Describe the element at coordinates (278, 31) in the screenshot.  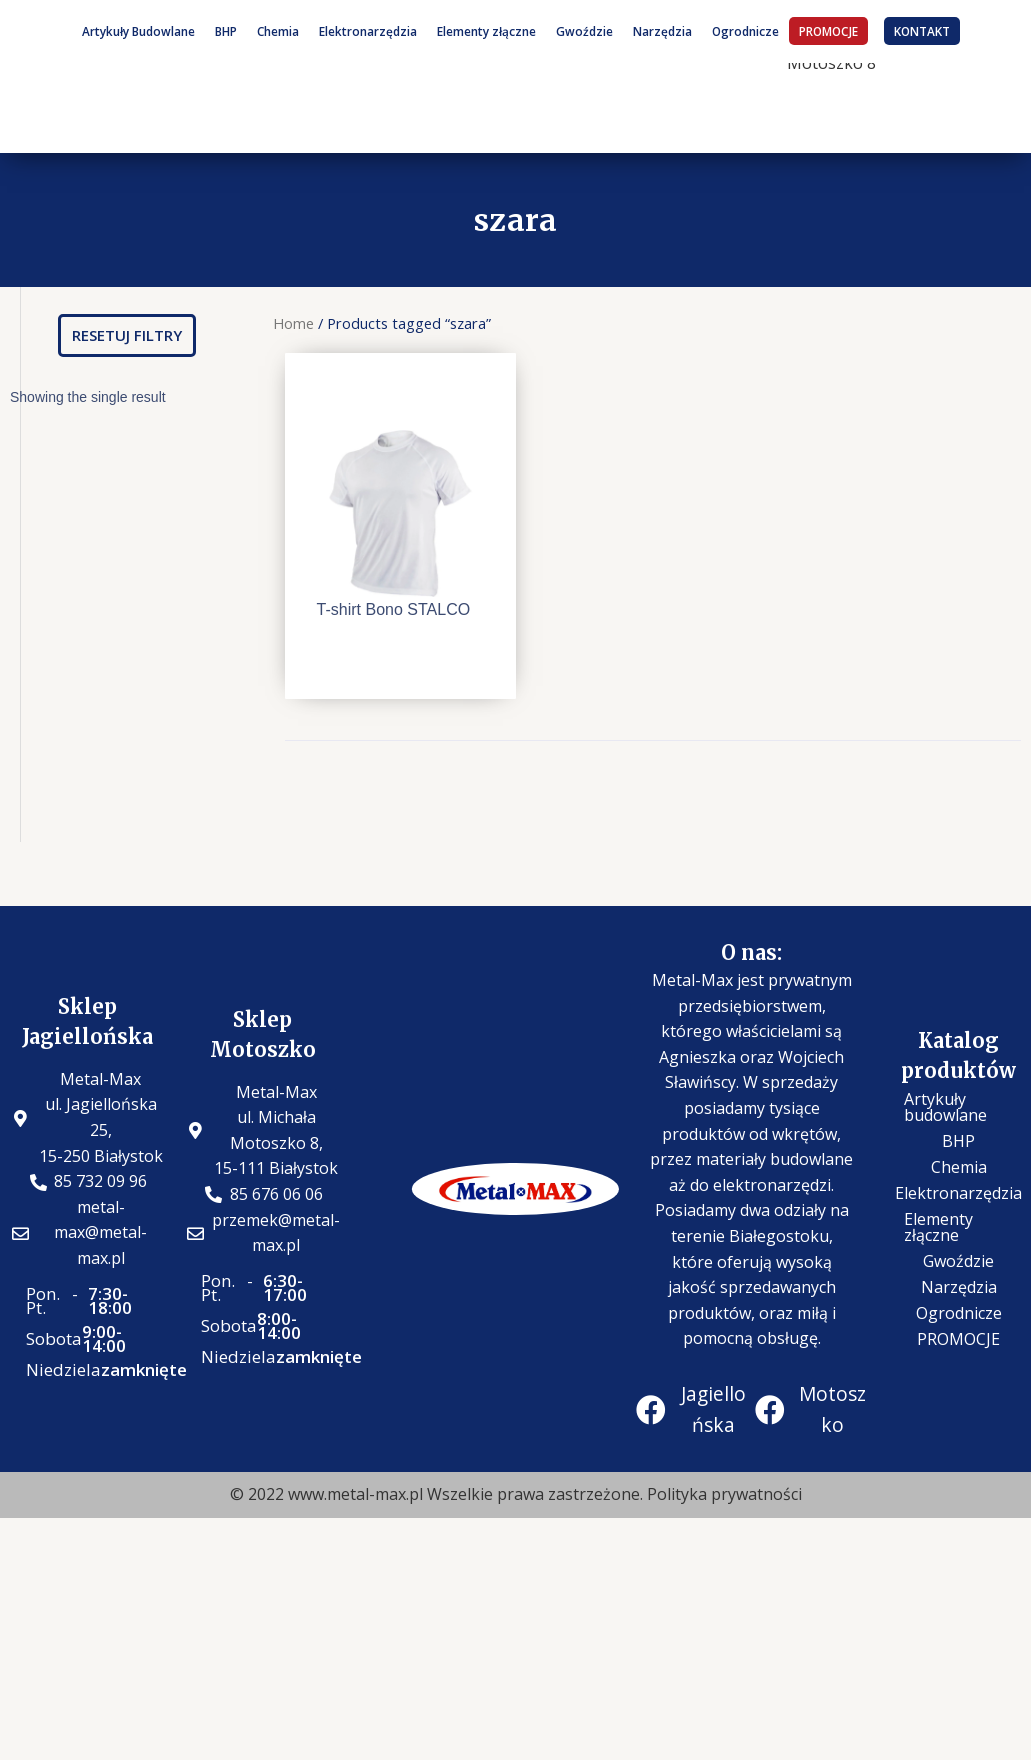
I see `Chemia` at that location.